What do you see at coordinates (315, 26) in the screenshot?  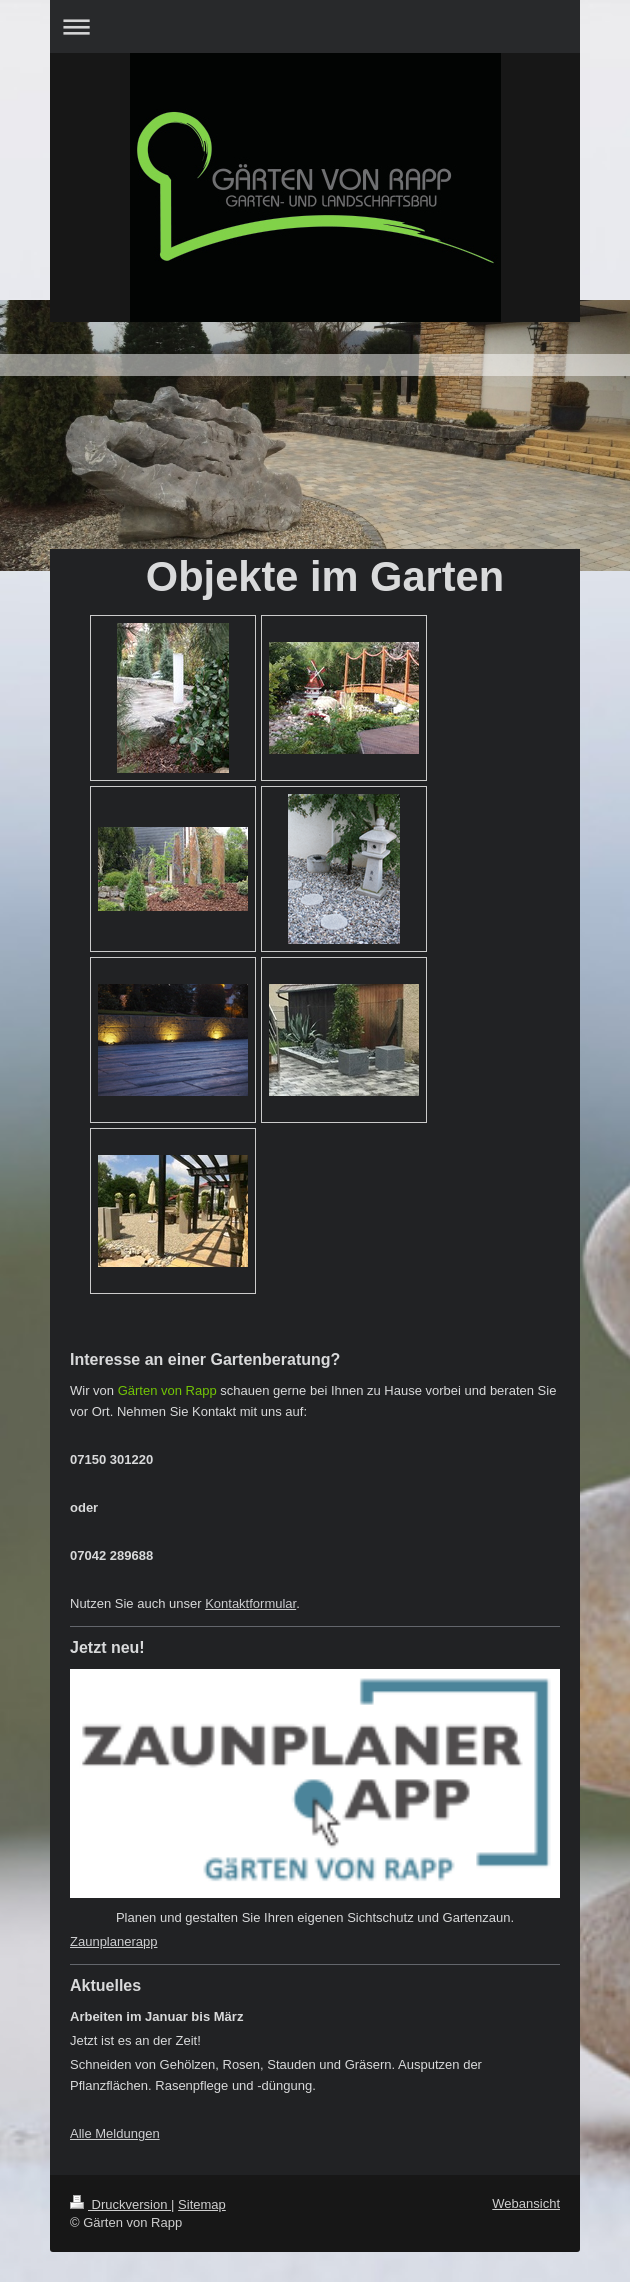 I see `Navigation aufklappen/zuklappen` at bounding box center [315, 26].